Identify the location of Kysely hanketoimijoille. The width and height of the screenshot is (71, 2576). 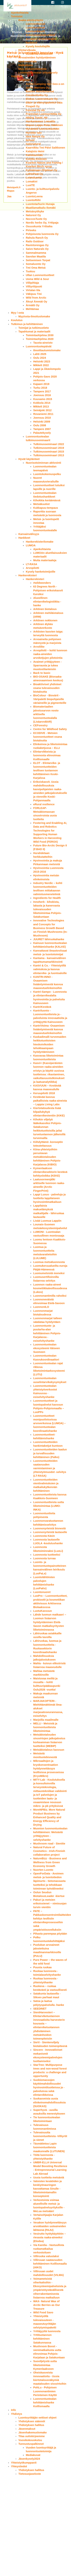
(40, 571).